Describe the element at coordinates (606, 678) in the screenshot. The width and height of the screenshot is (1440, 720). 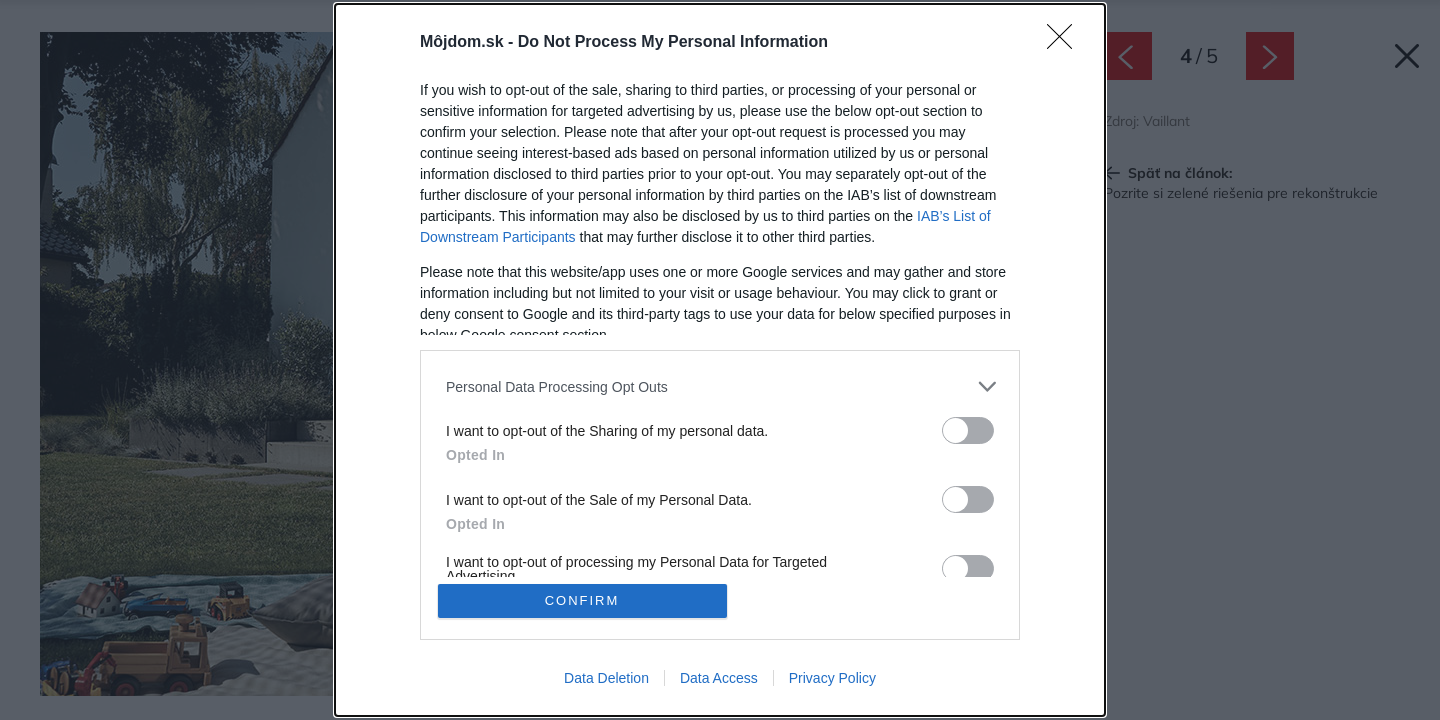
I see `Data Deletion` at that location.